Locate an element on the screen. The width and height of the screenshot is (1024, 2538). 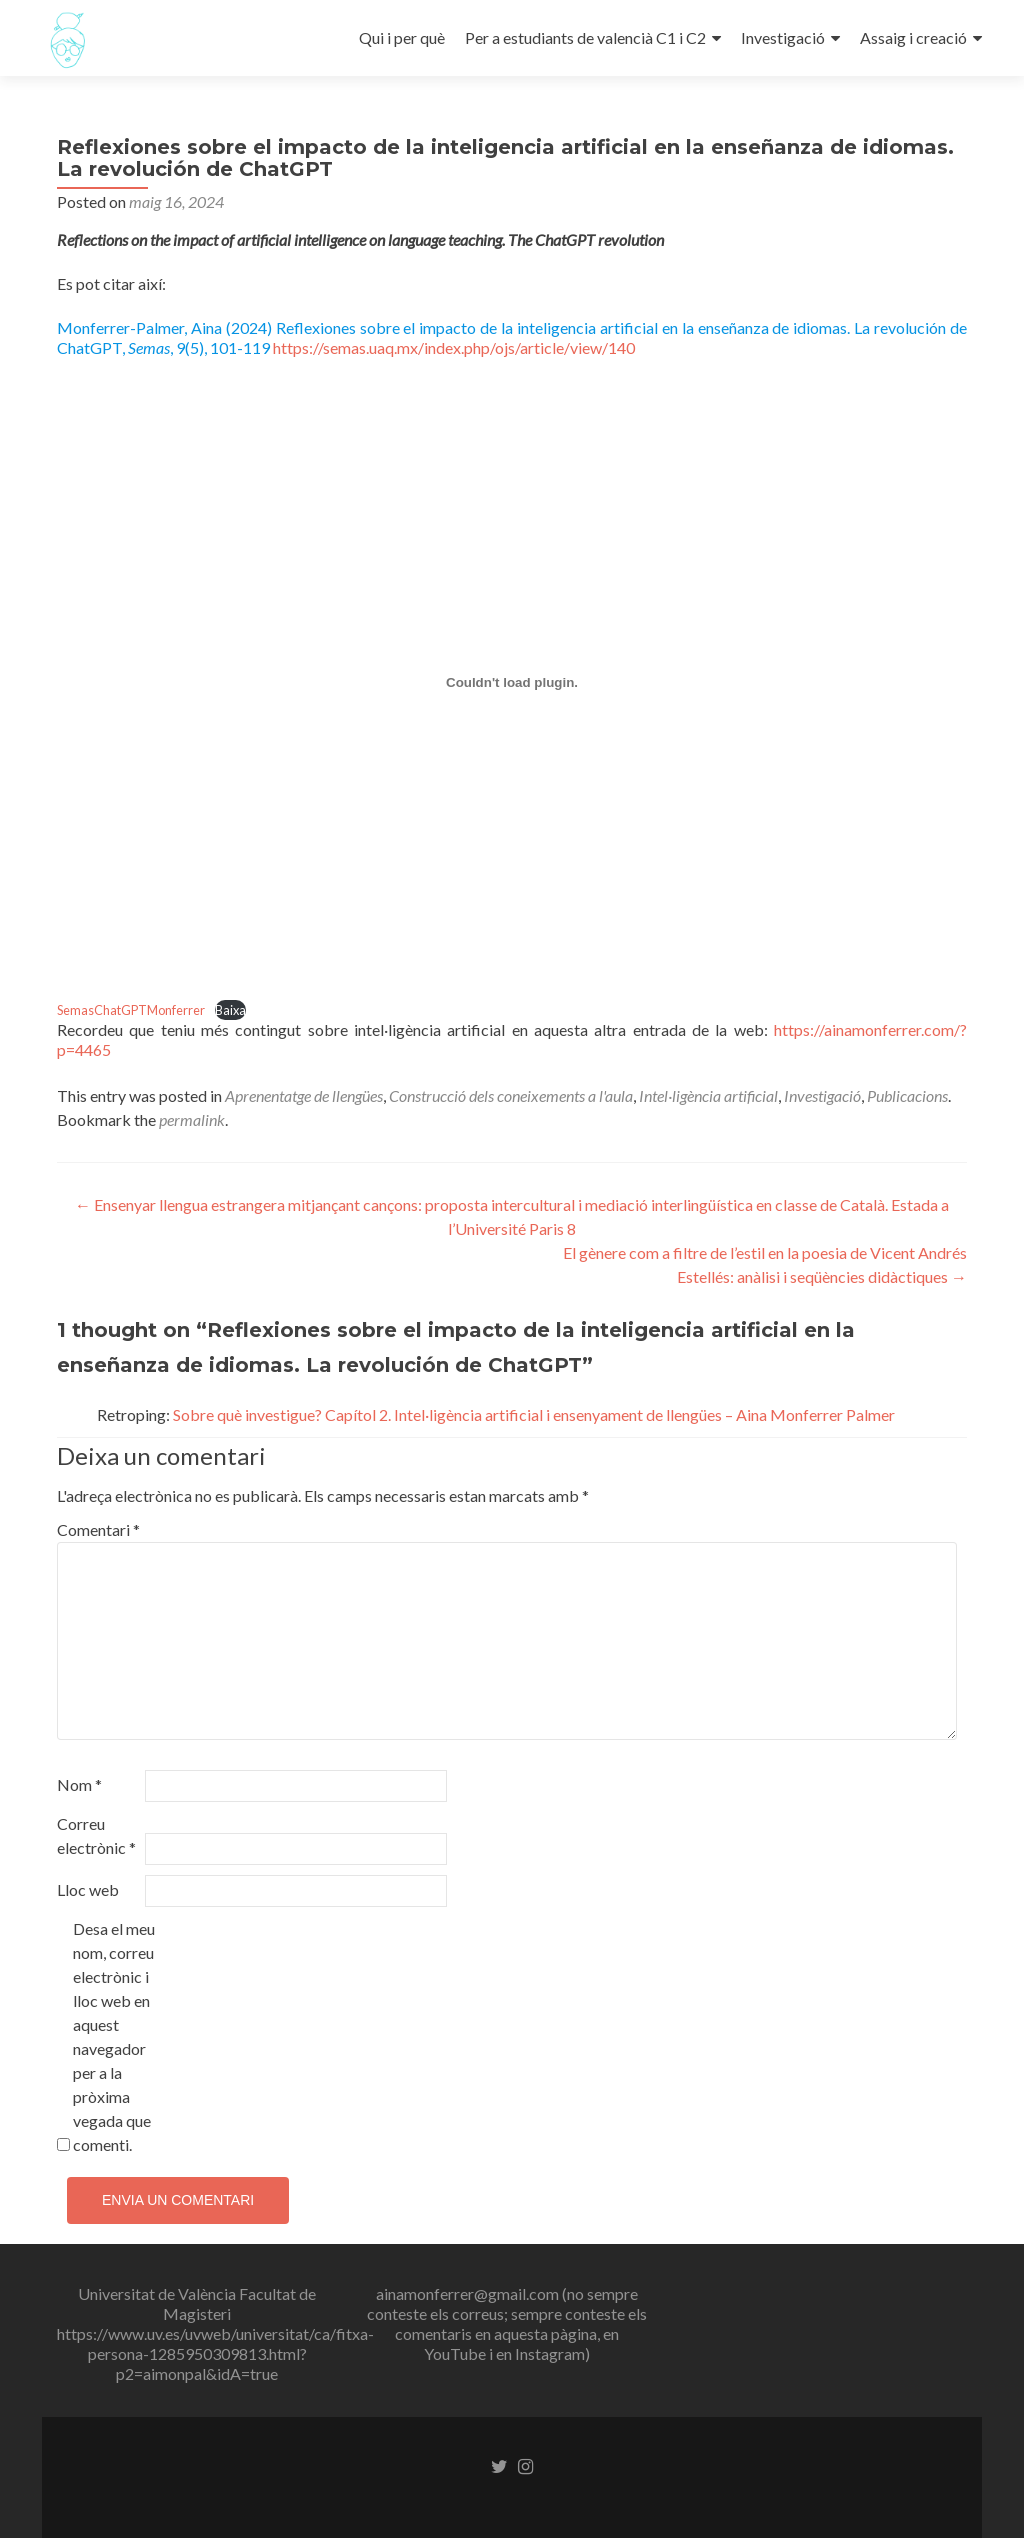
Assaig i creació is located at coordinates (913, 37).